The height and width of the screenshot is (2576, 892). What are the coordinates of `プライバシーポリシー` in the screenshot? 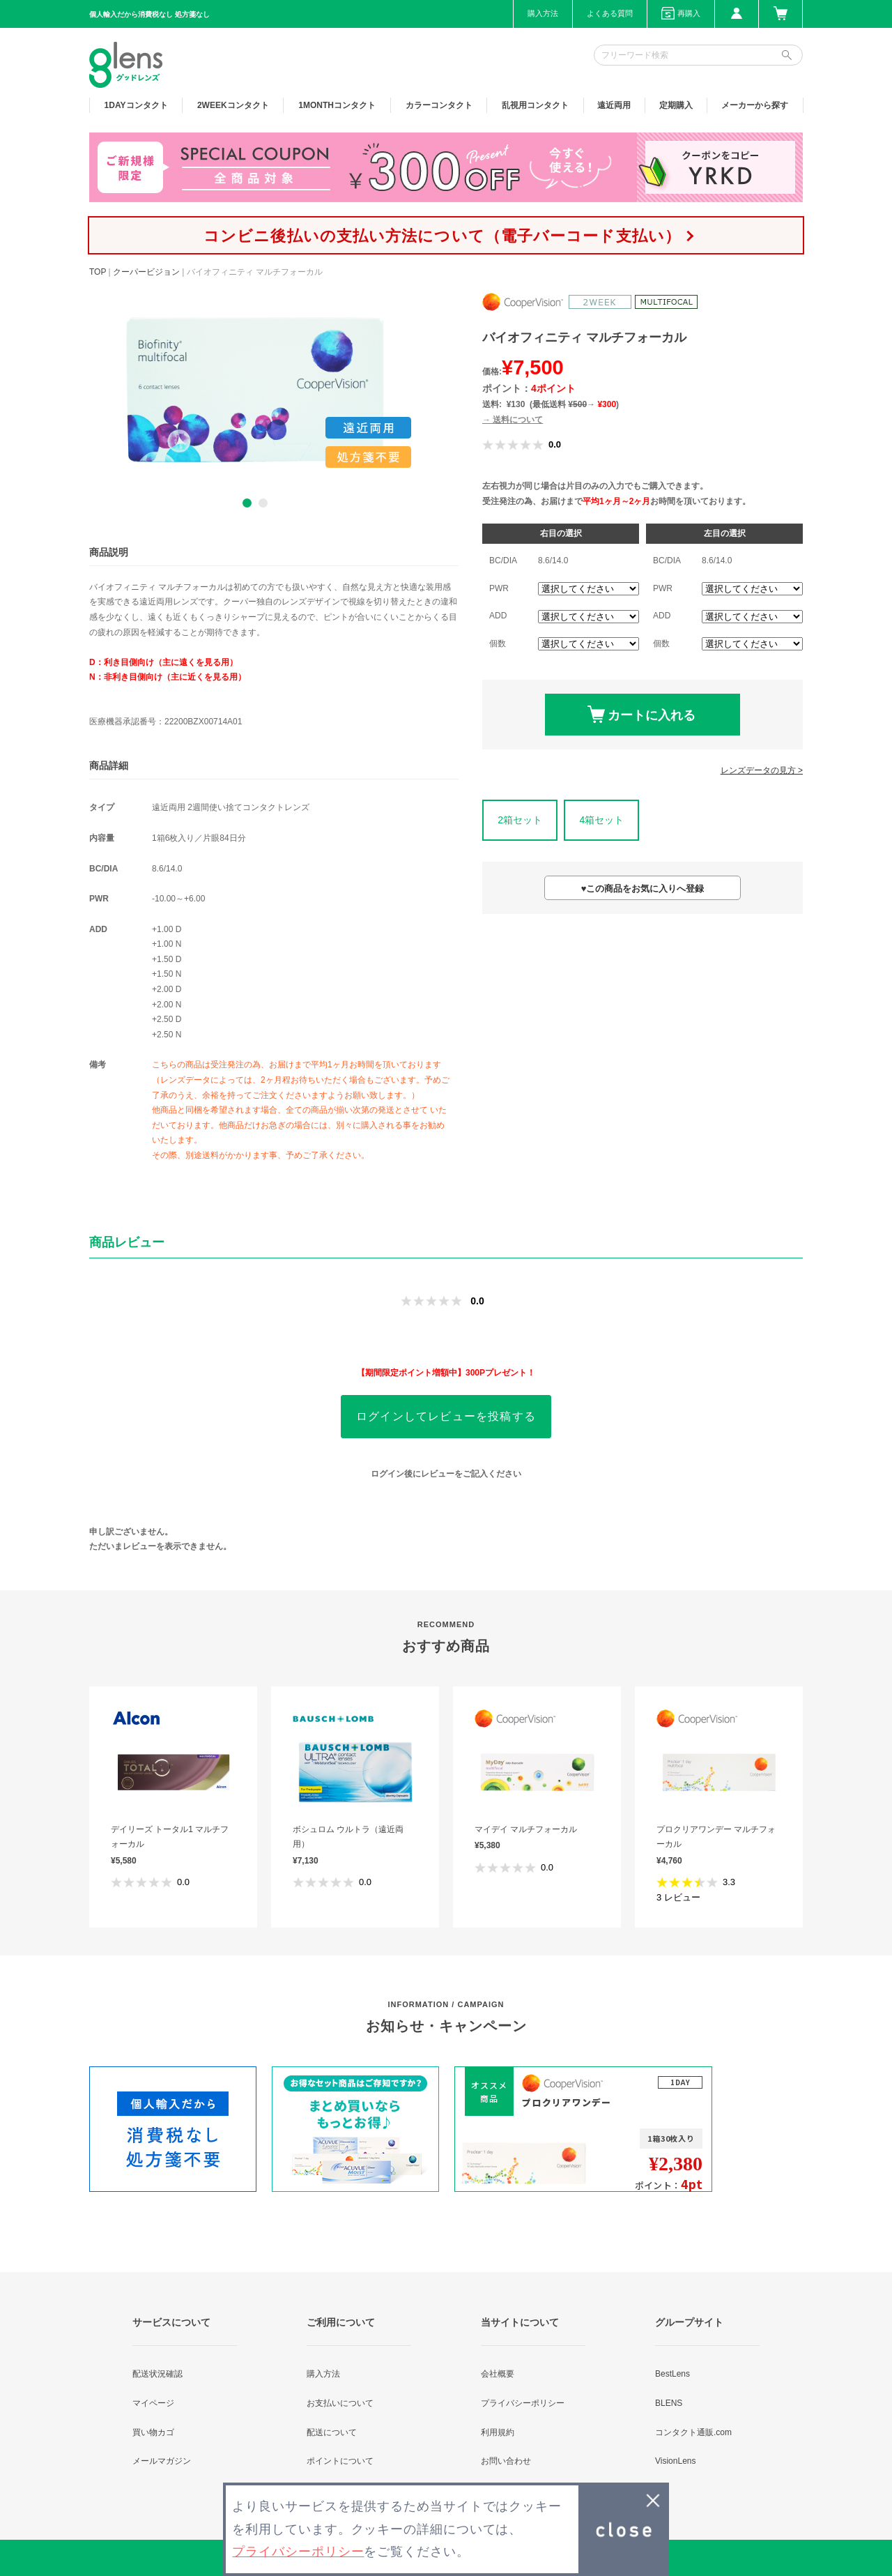 It's located at (522, 2403).